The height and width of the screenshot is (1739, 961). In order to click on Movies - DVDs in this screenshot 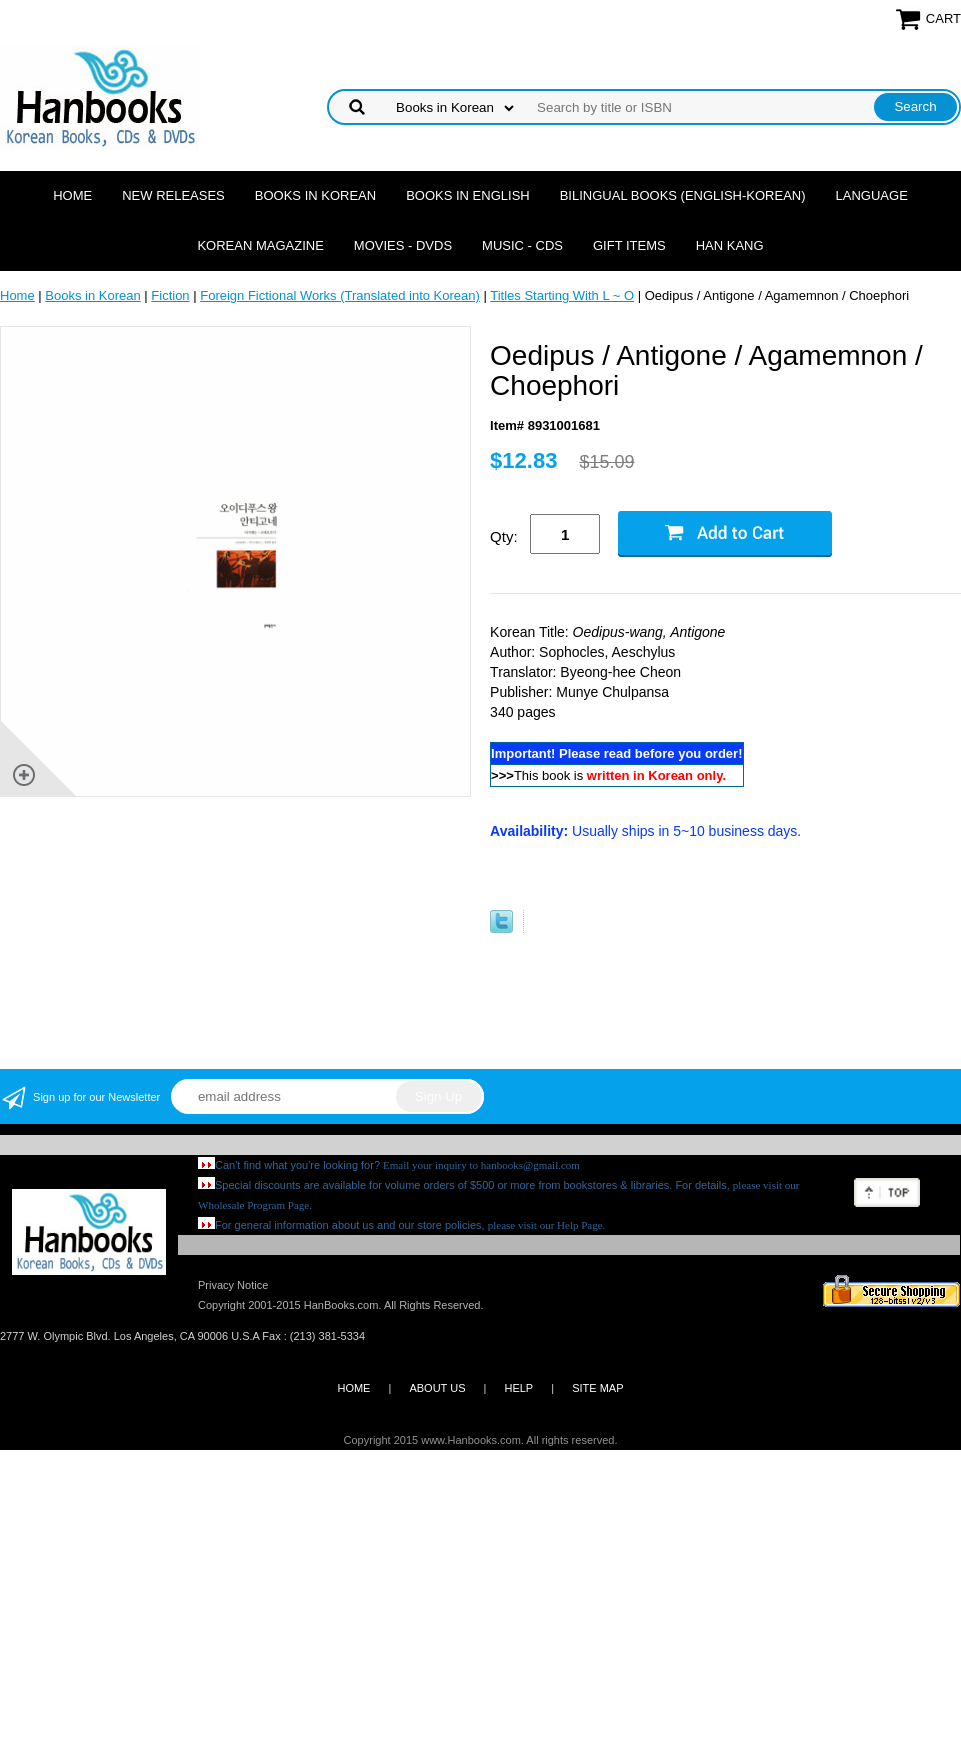, I will do `click(403, 245)`.